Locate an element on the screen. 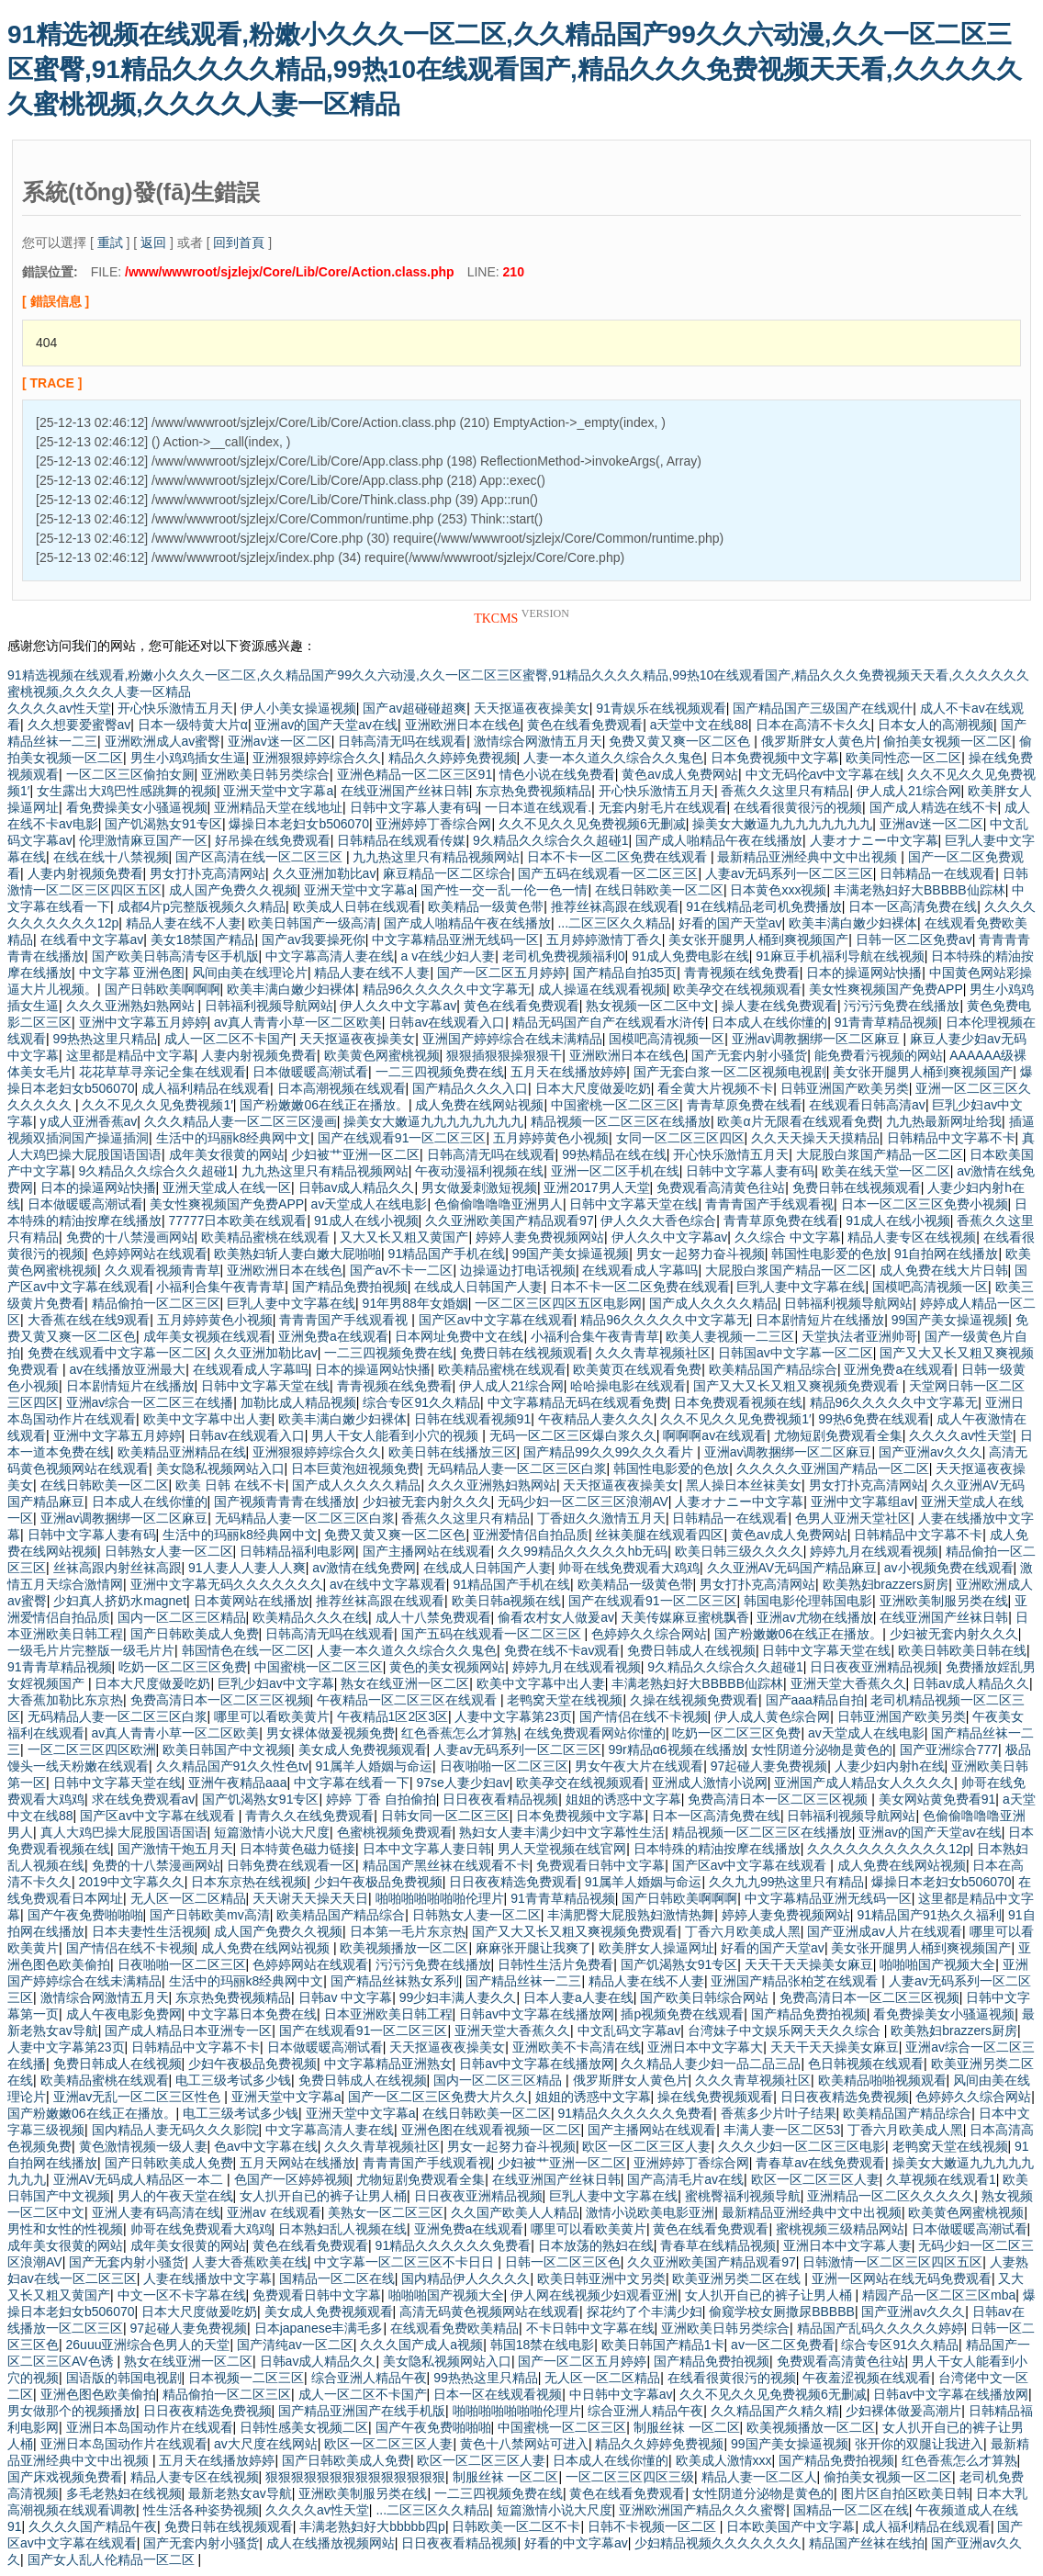  国产又大又长又粗又爽视频免费观看 is located at coordinates (798, 1385).